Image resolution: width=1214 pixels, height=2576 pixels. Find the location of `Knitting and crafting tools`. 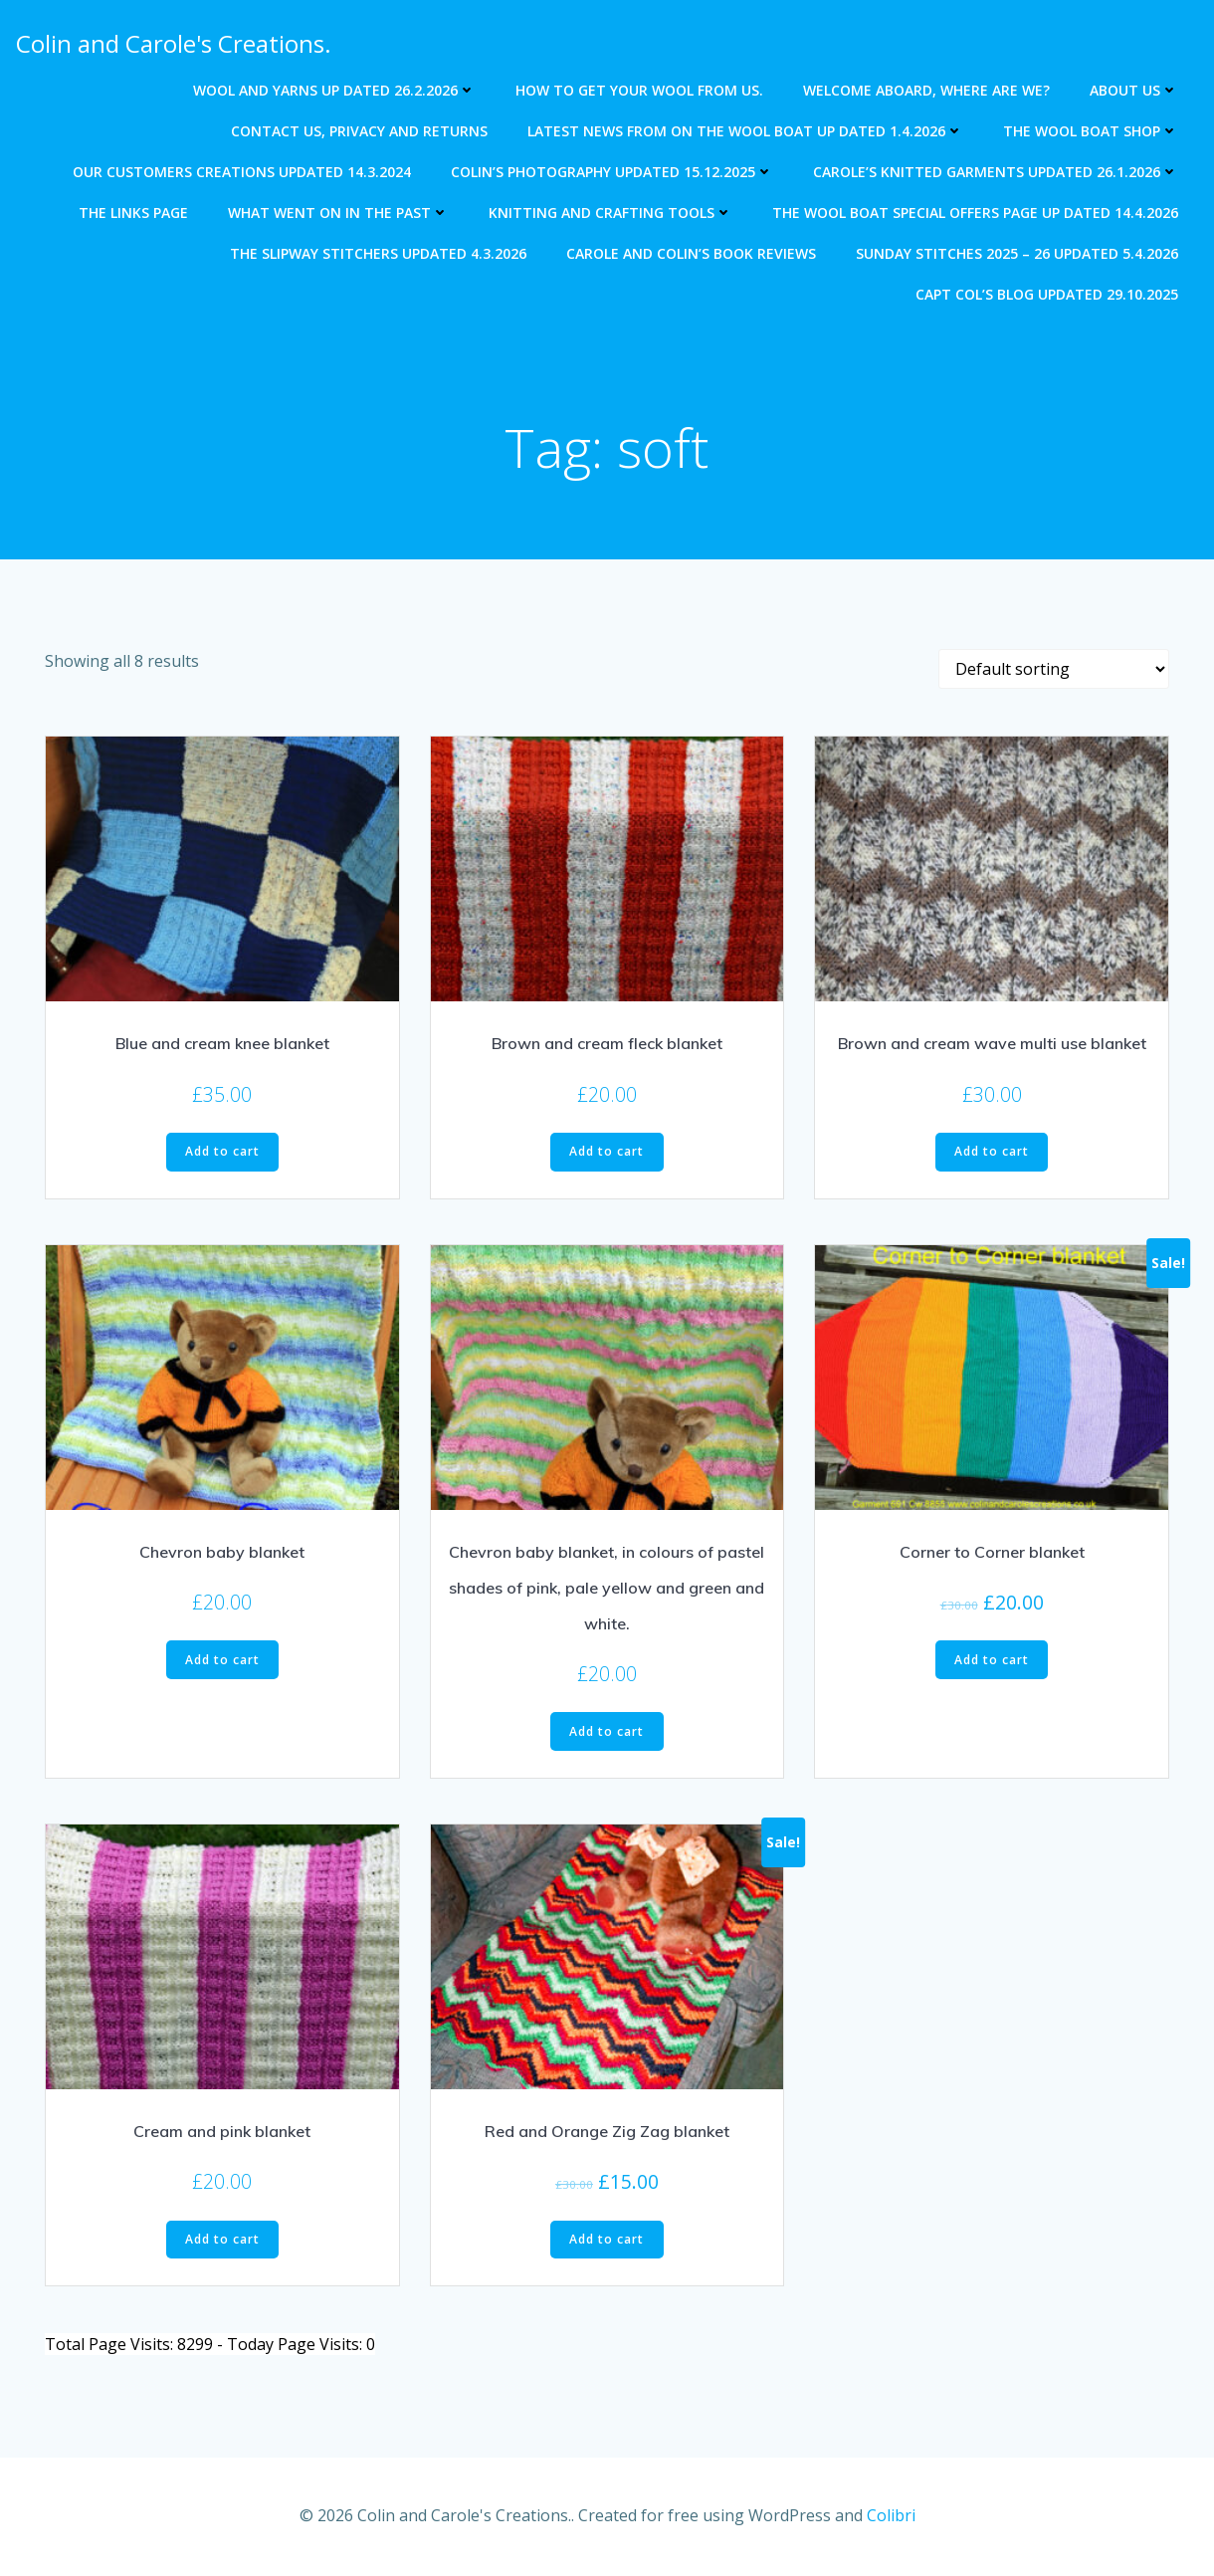

Knitting and crafting tools is located at coordinates (611, 212).